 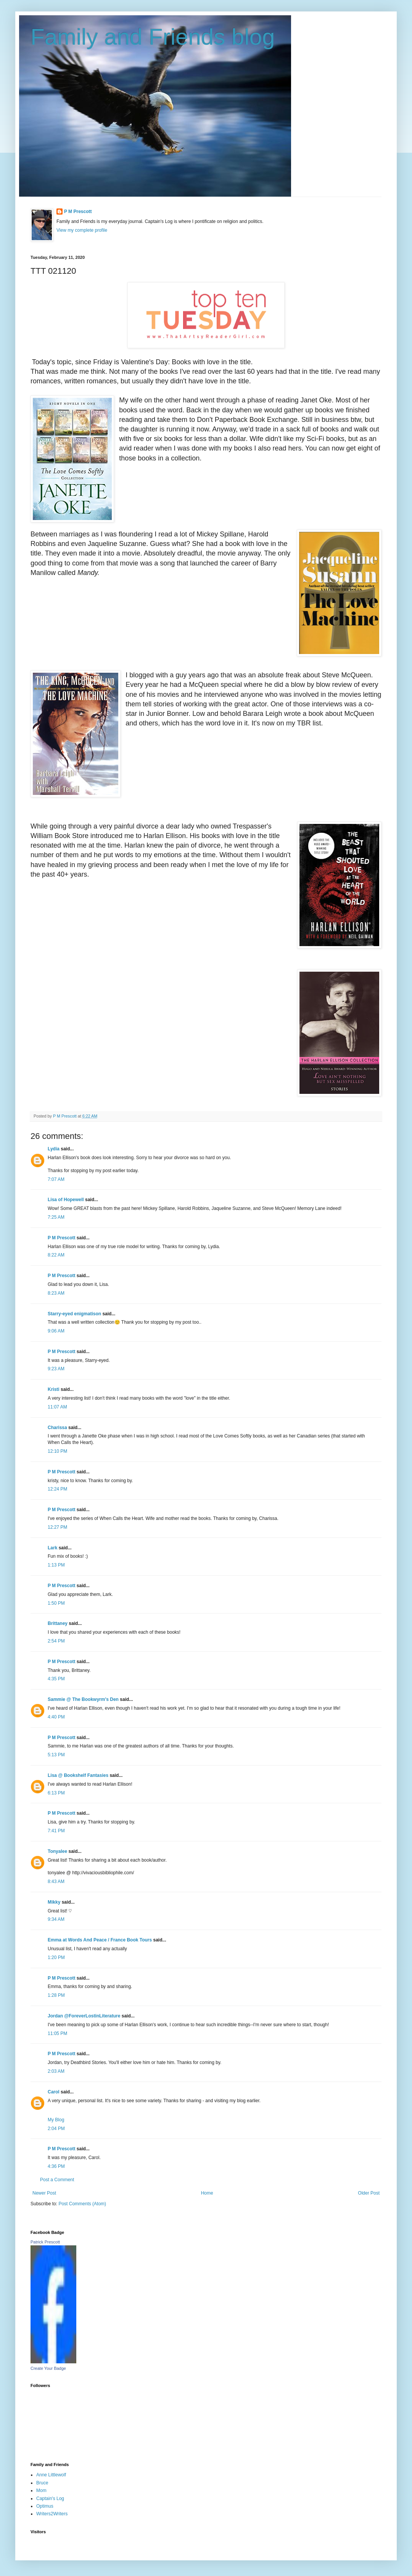 I want to click on 1:13 PM, so click(x=56, y=1565).